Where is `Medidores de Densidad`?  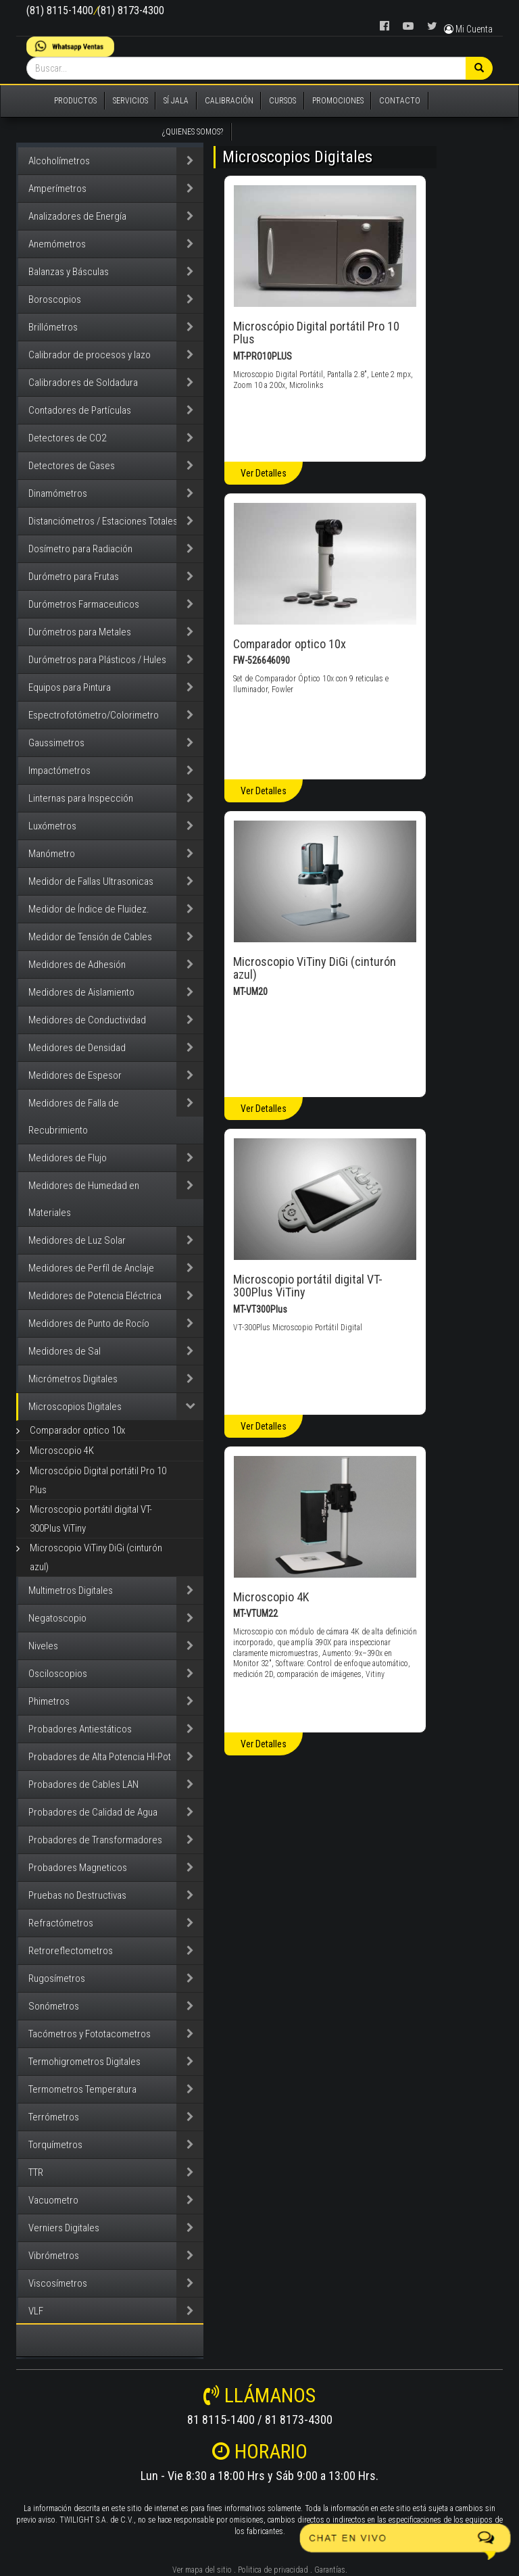
Medidores de Densidad is located at coordinates (77, 1048).